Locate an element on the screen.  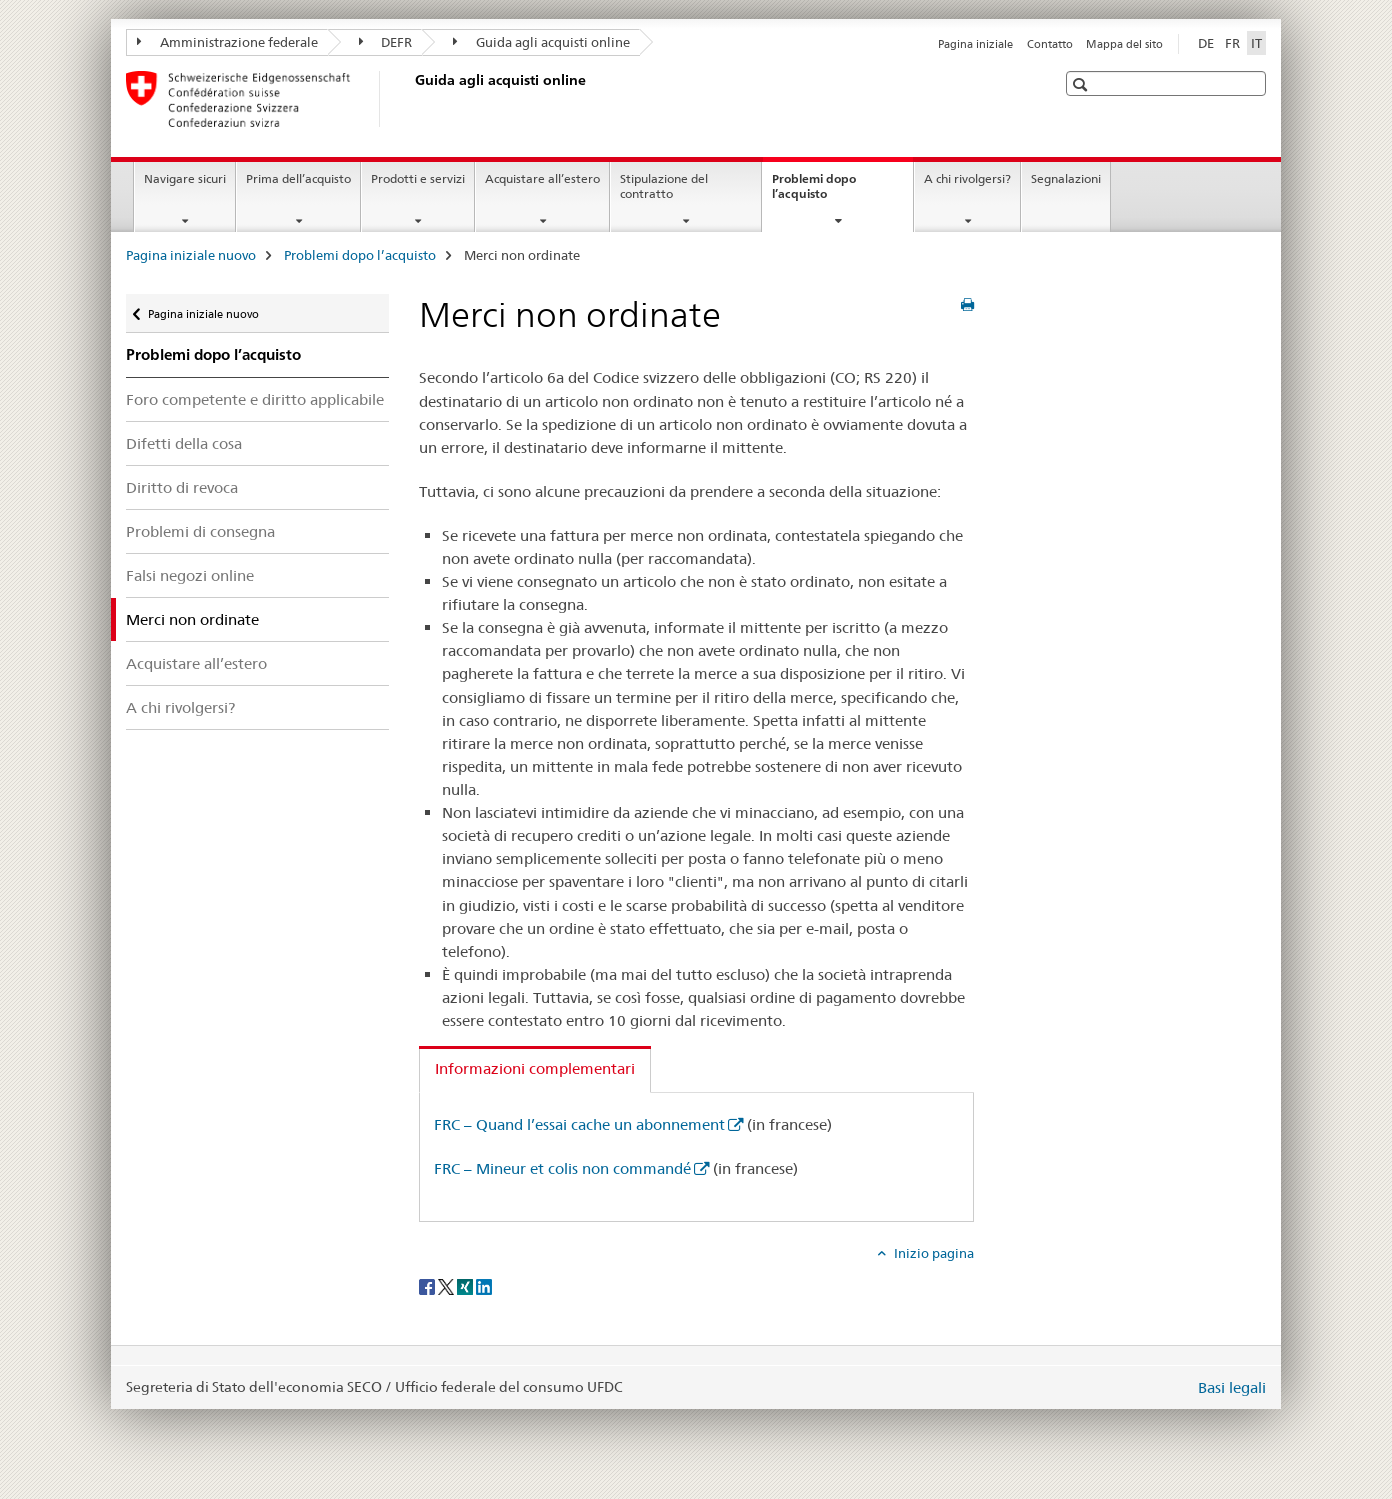
Prima dell’acquisto is located at coordinates (298, 178).